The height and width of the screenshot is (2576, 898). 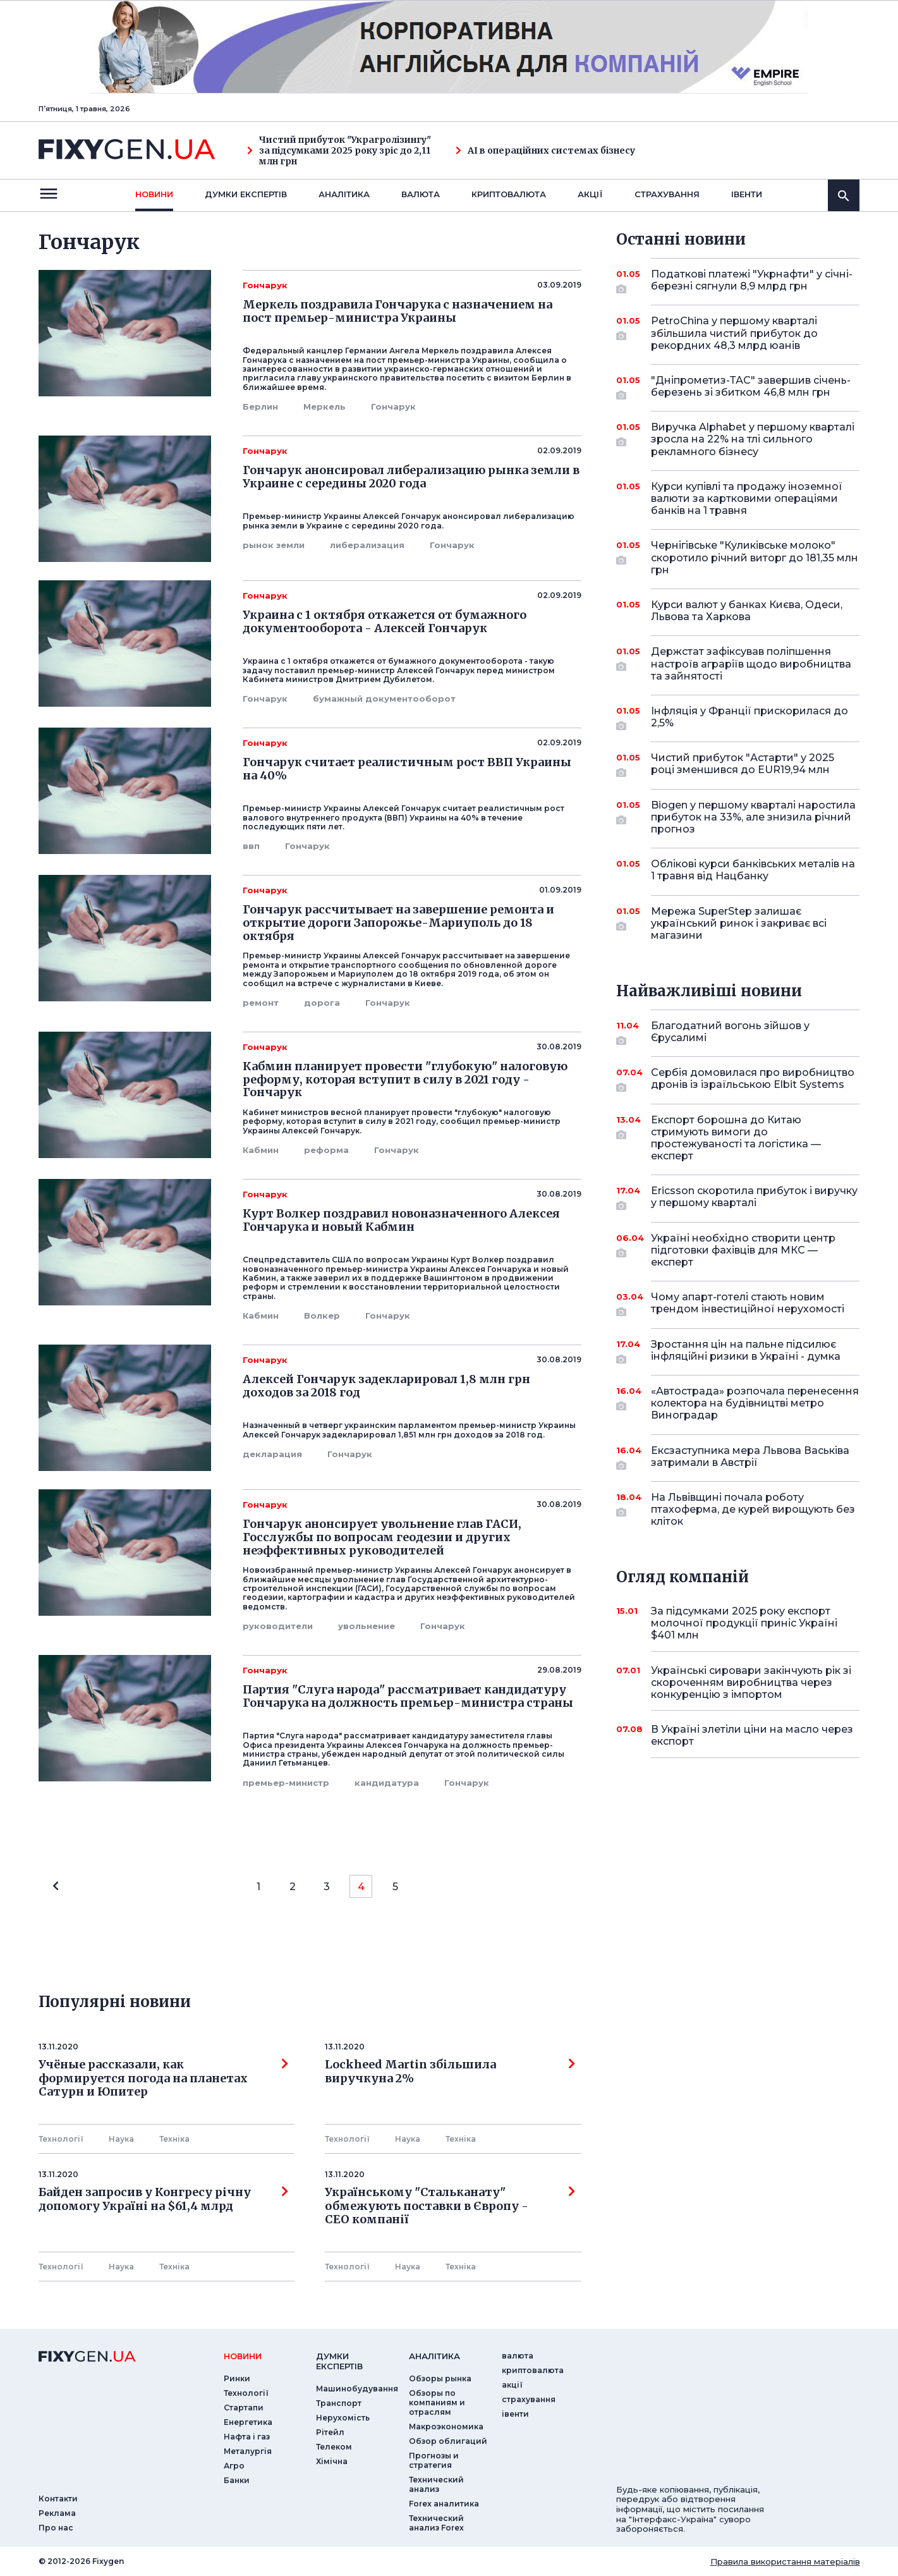 I want to click on Експорт борошна до Китаю стримують вимоги до простежуваності та логістика — експерт, so click(x=738, y=1138).